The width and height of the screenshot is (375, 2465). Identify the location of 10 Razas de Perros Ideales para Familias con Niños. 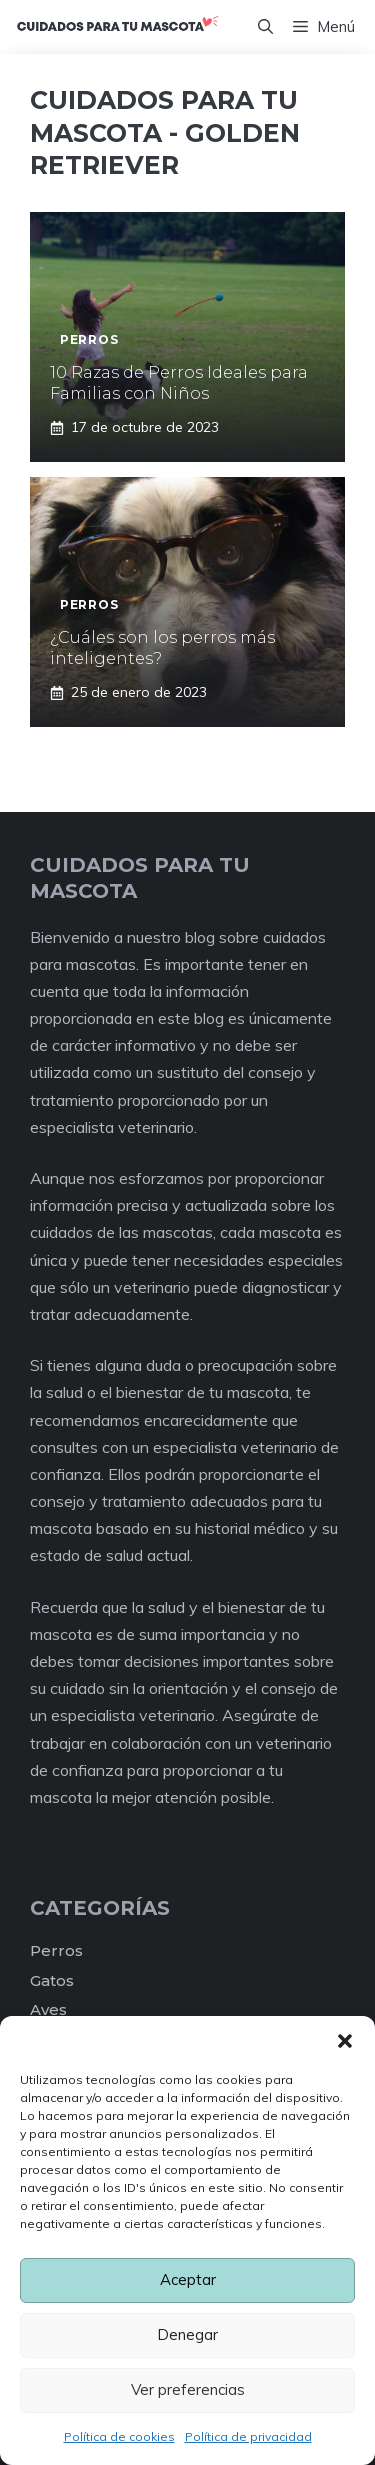
(179, 383).